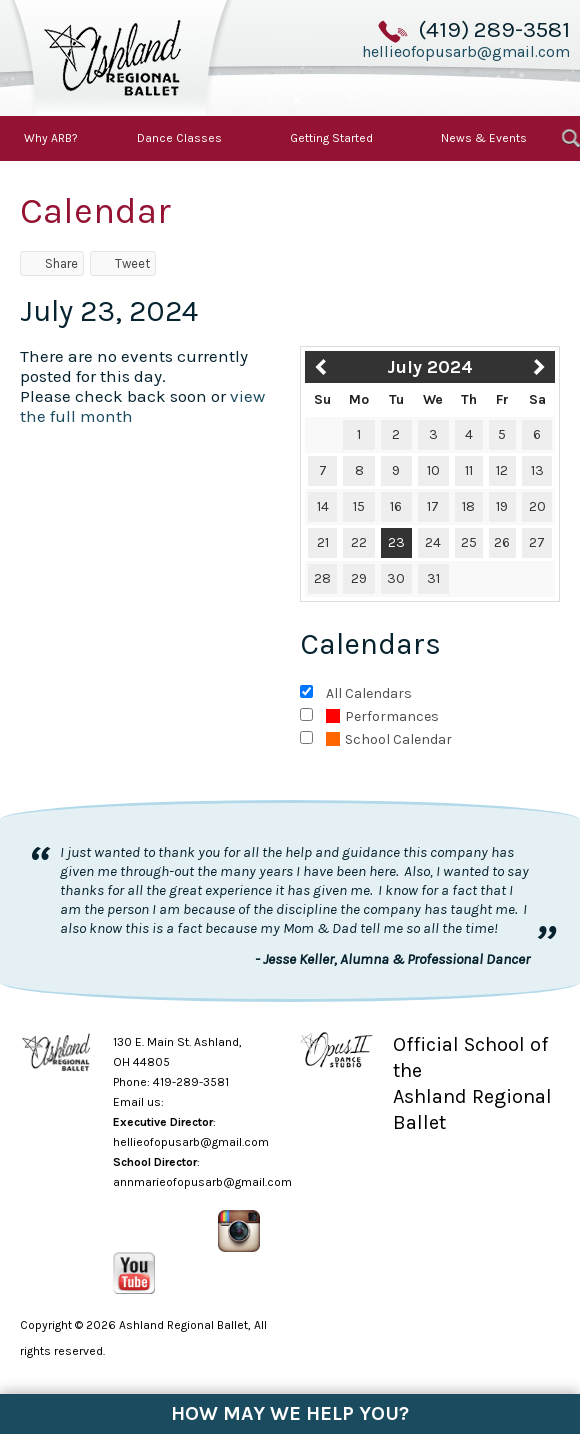 The height and width of the screenshot is (1434, 580). Describe the element at coordinates (433, 578) in the screenshot. I see `31` at that location.